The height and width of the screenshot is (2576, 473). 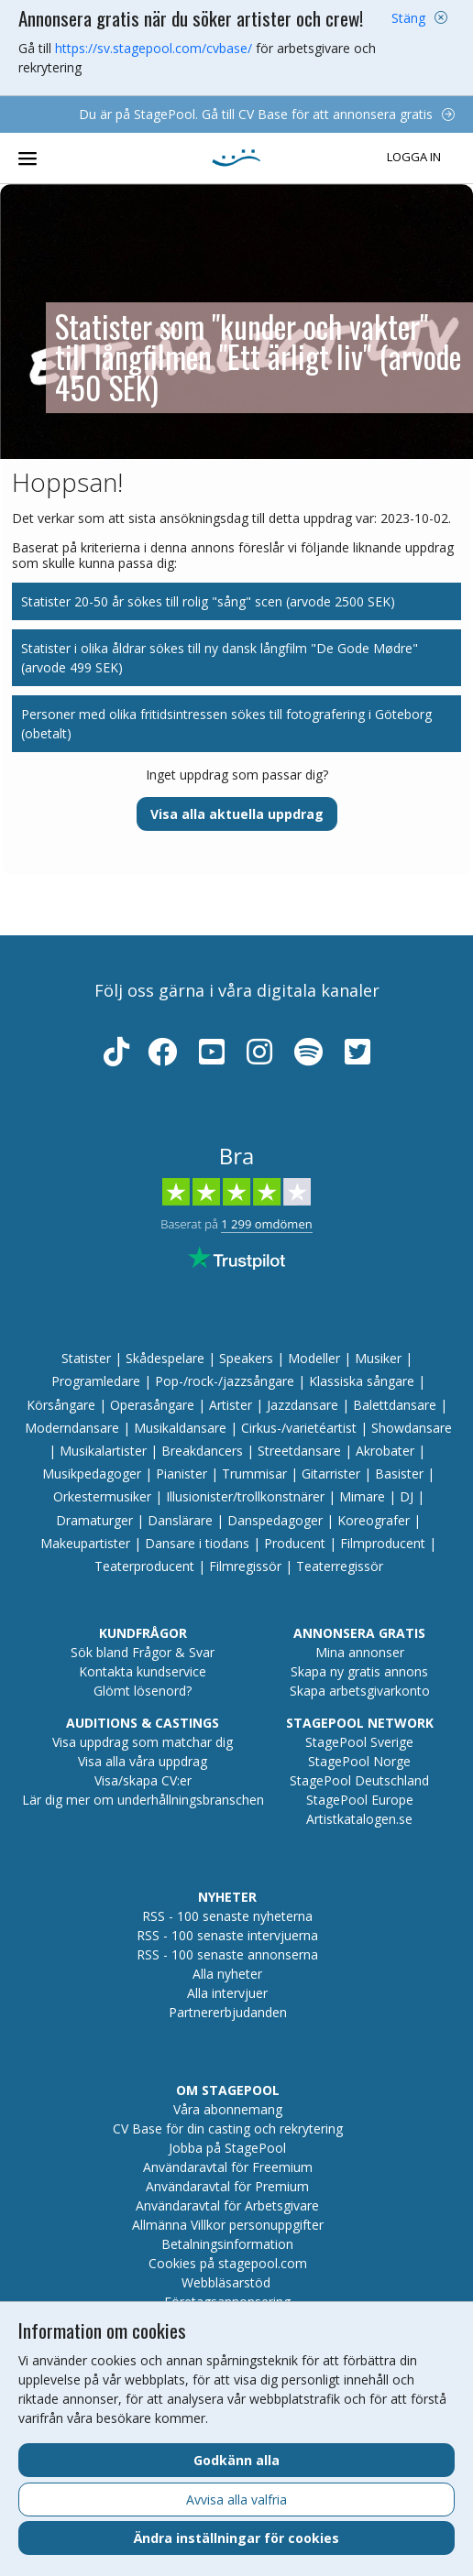 I want to click on CV Base för din casting och rekrytering, so click(x=228, y=2128).